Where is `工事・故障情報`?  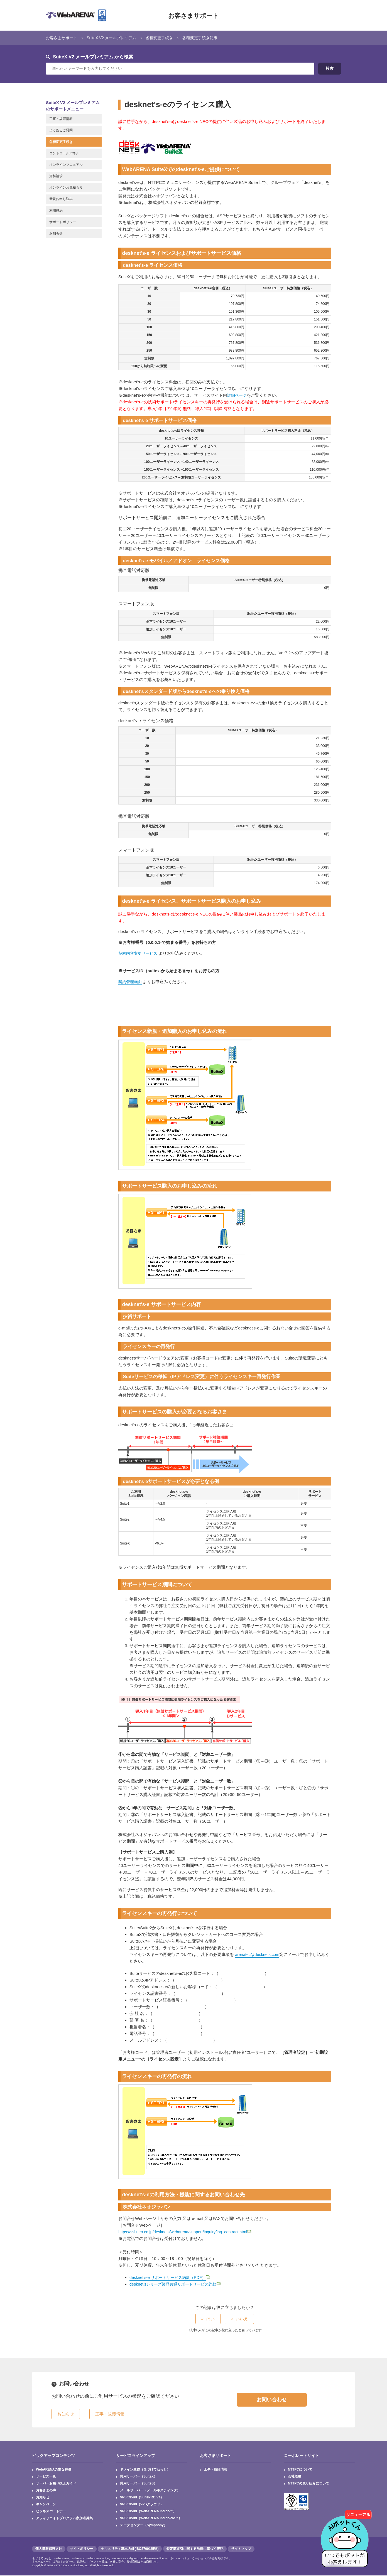 工事・故障情報 is located at coordinates (215, 2470).